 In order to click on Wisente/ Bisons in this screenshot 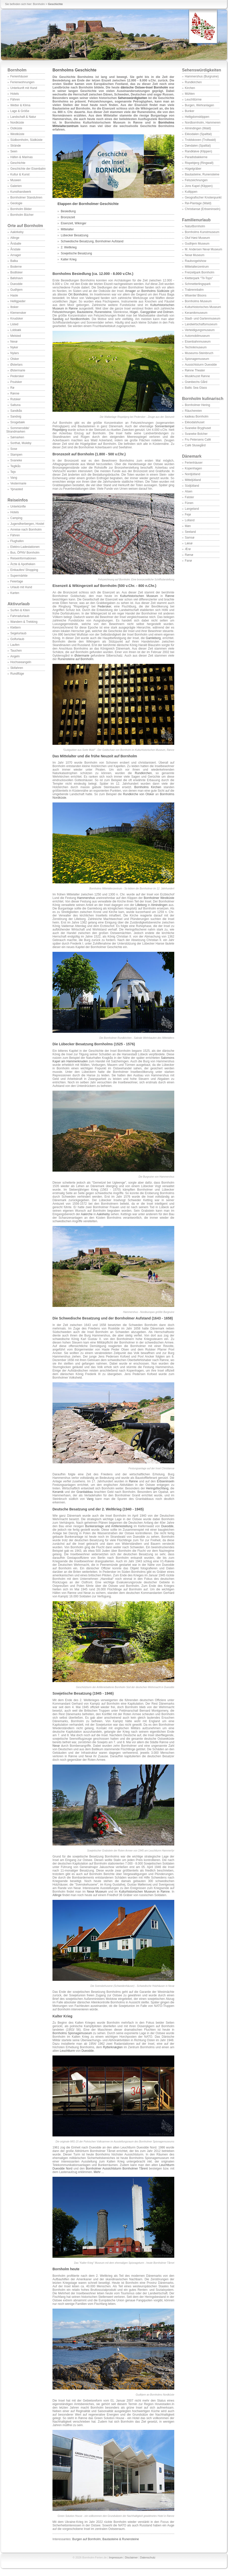, I will do `click(195, 295)`.